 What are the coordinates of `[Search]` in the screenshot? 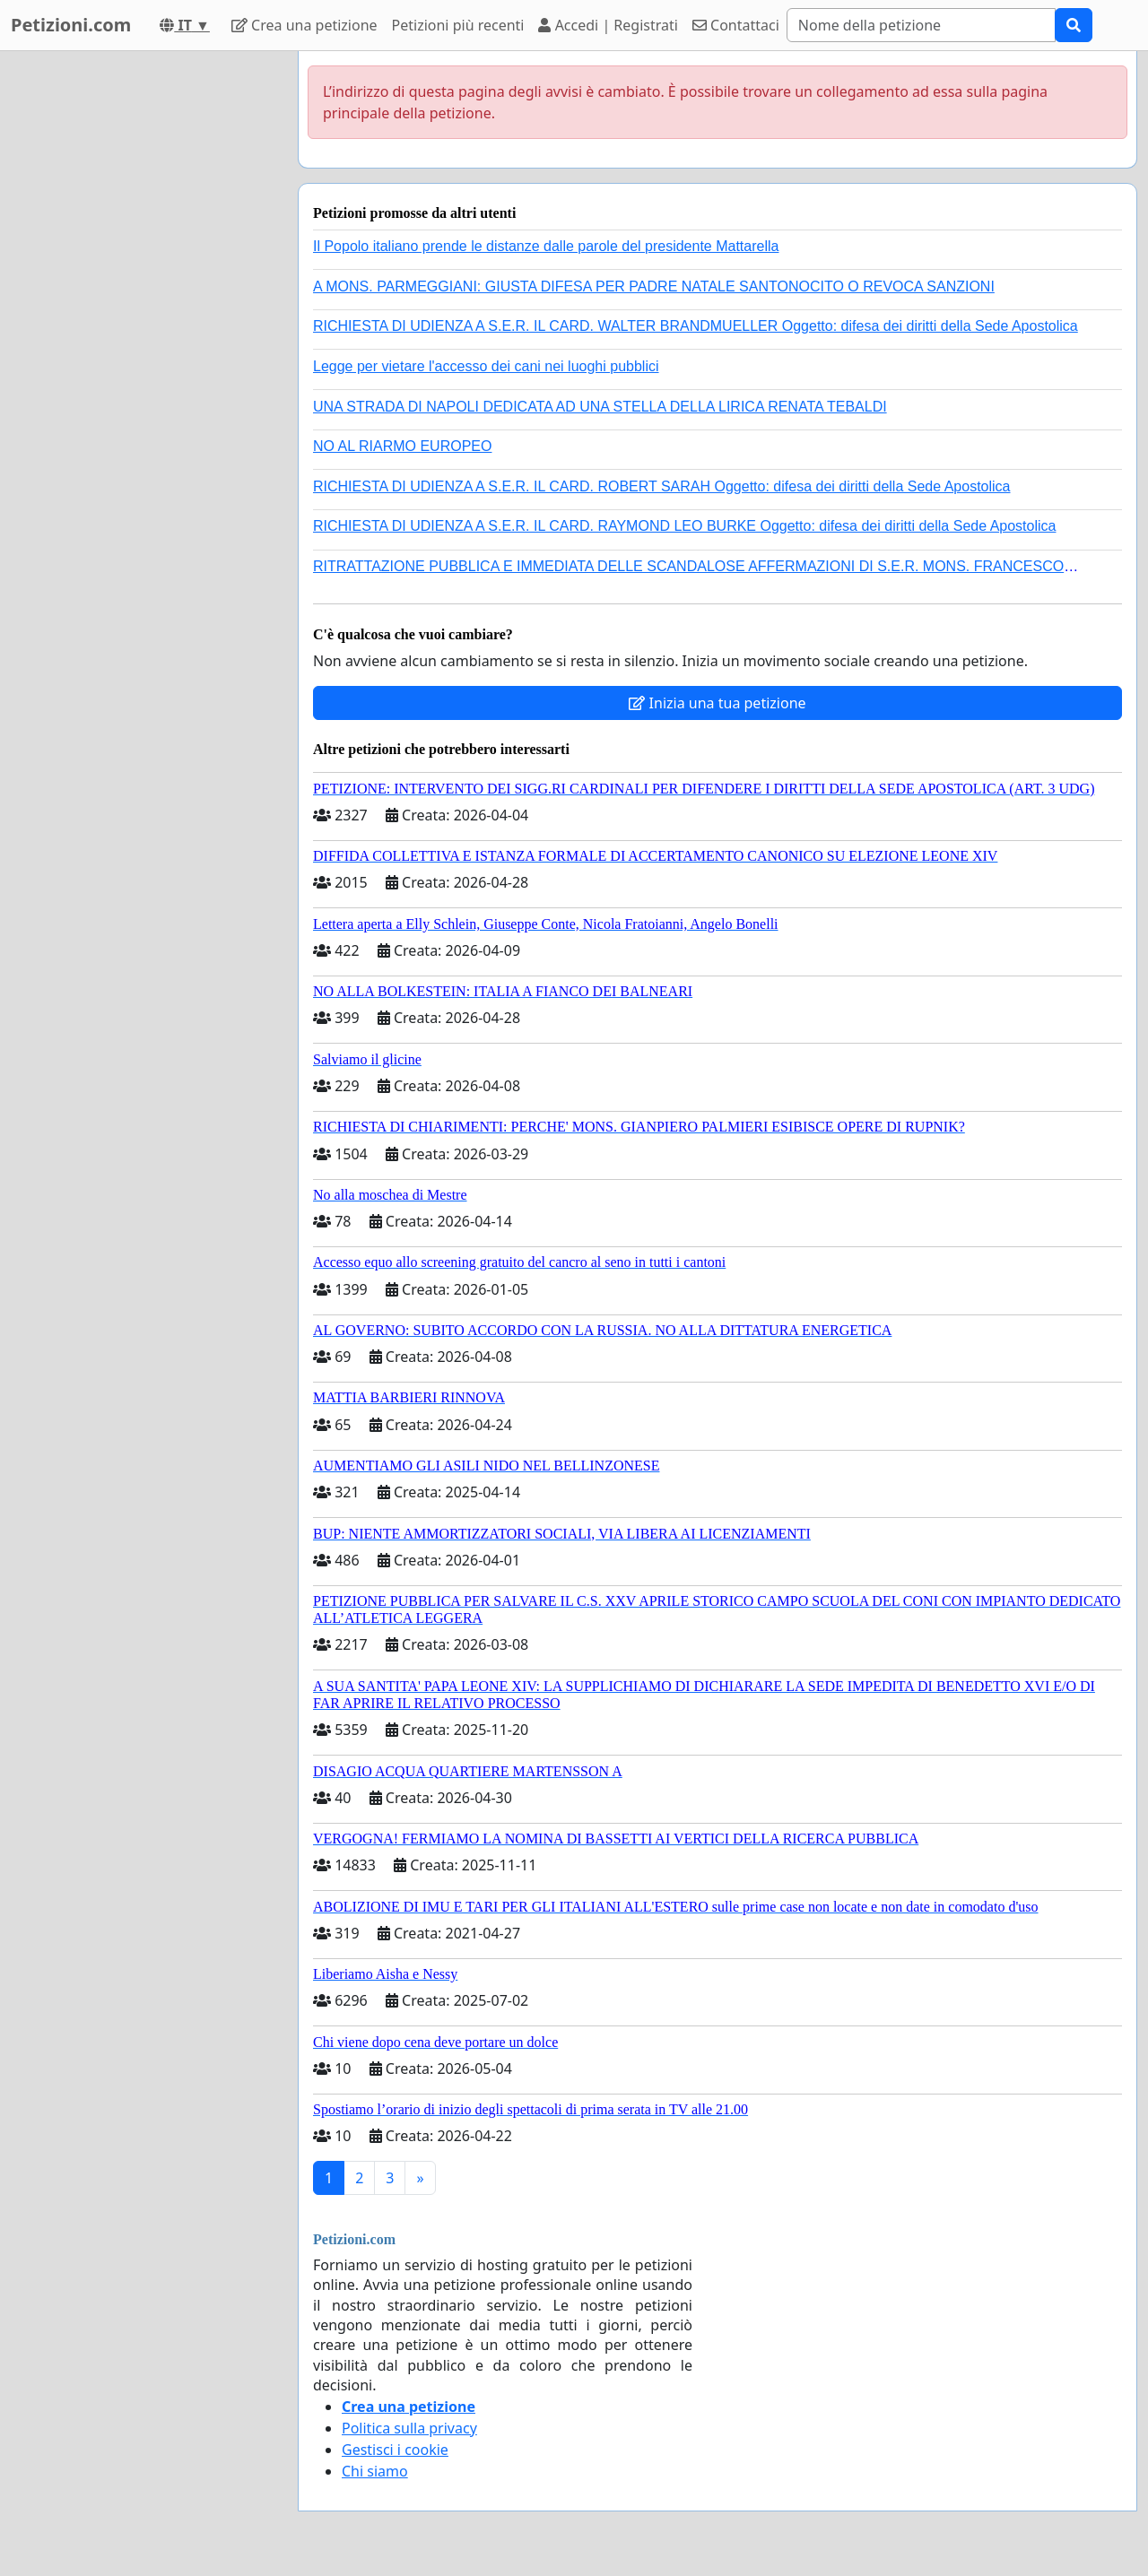 It's located at (921, 25).